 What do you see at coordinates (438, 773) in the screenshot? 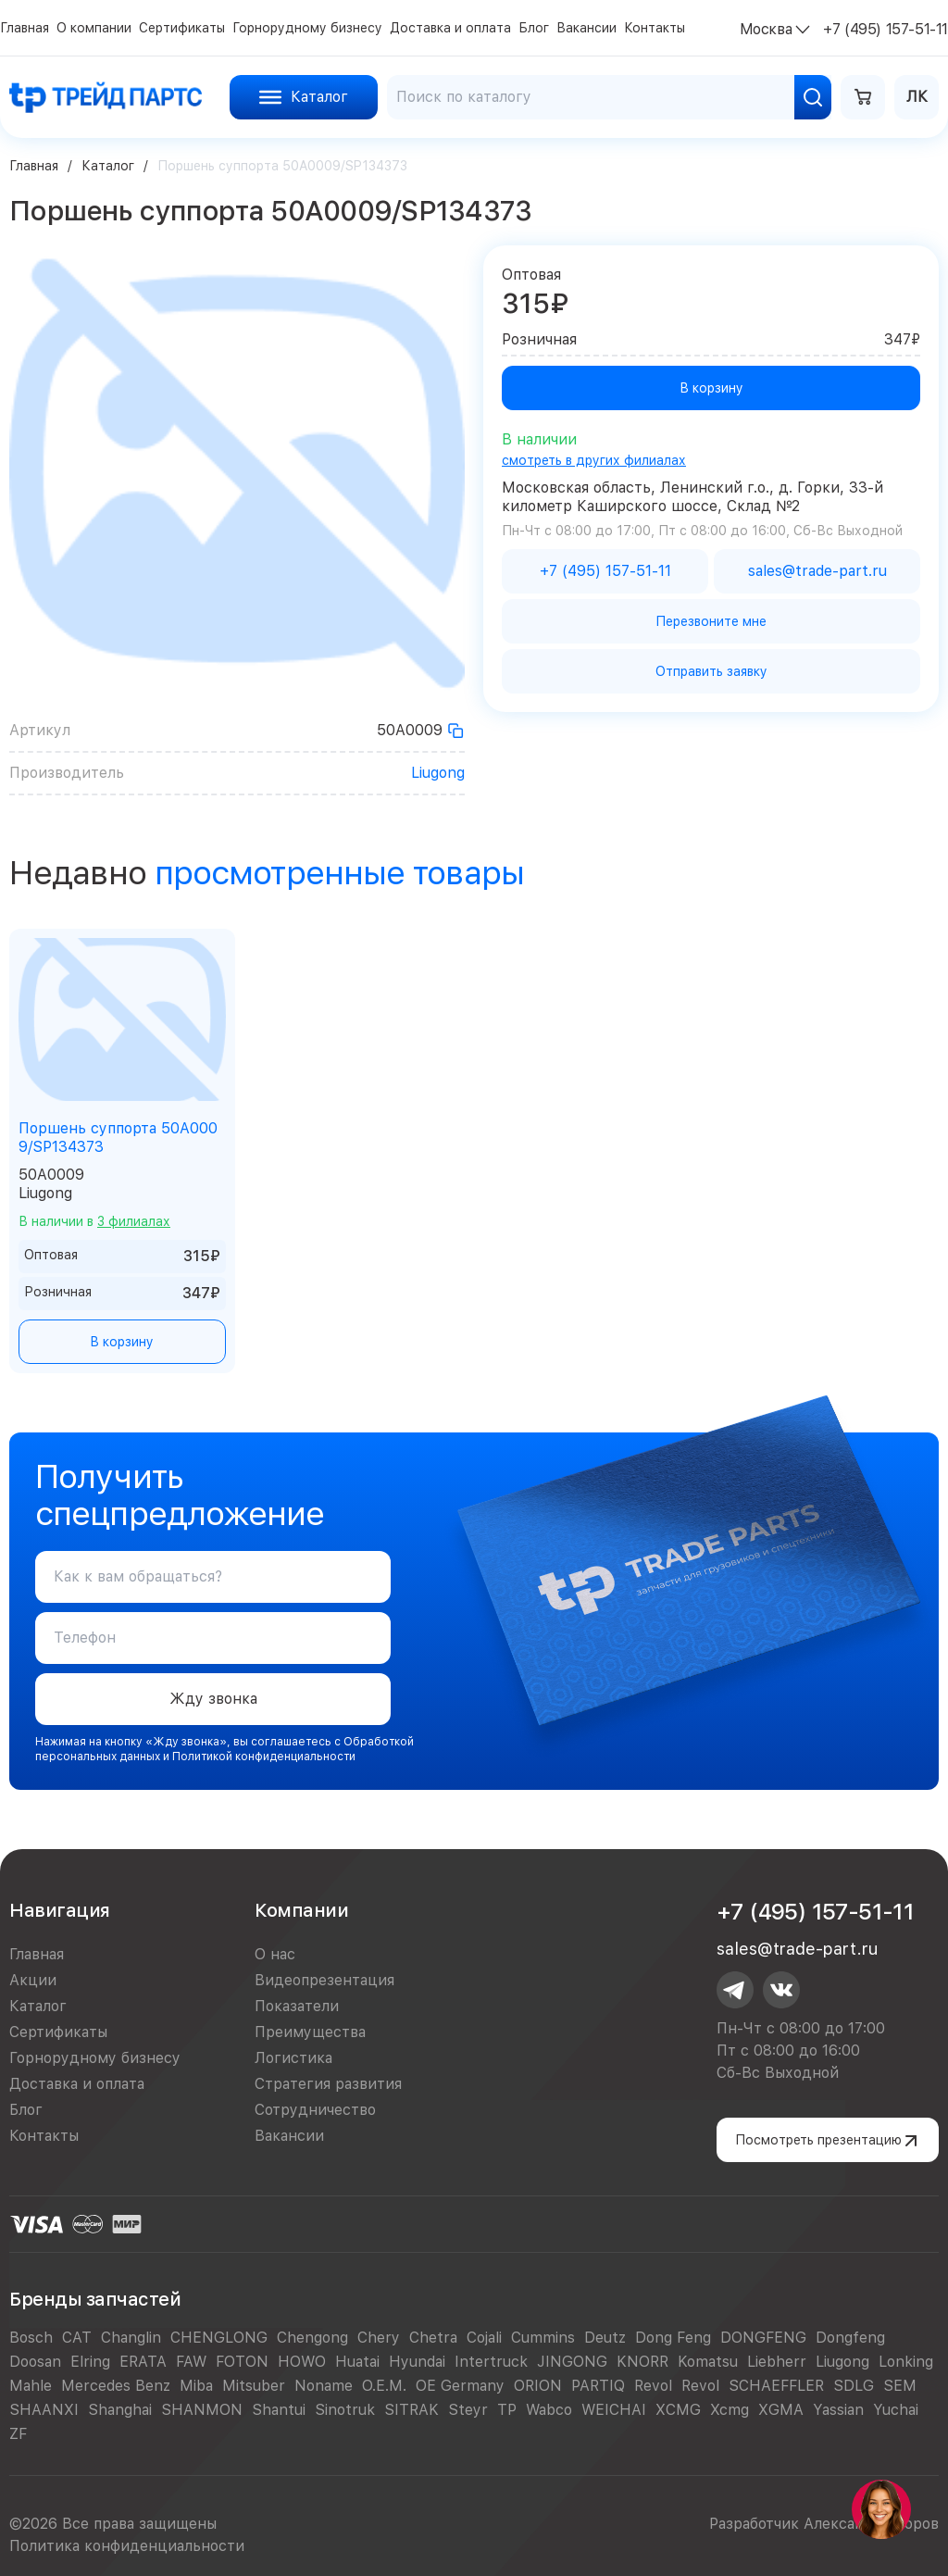
I see `Liugong` at bounding box center [438, 773].